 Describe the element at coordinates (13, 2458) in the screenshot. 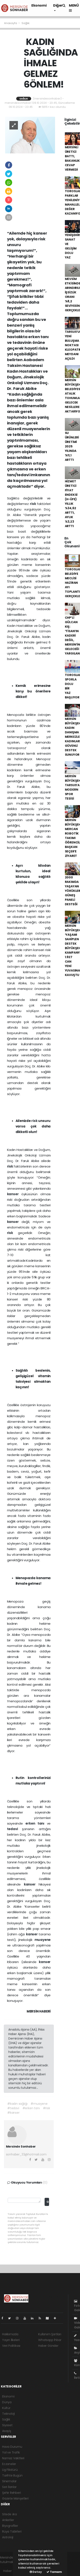

I see `Namaz Vakitleri` at that location.